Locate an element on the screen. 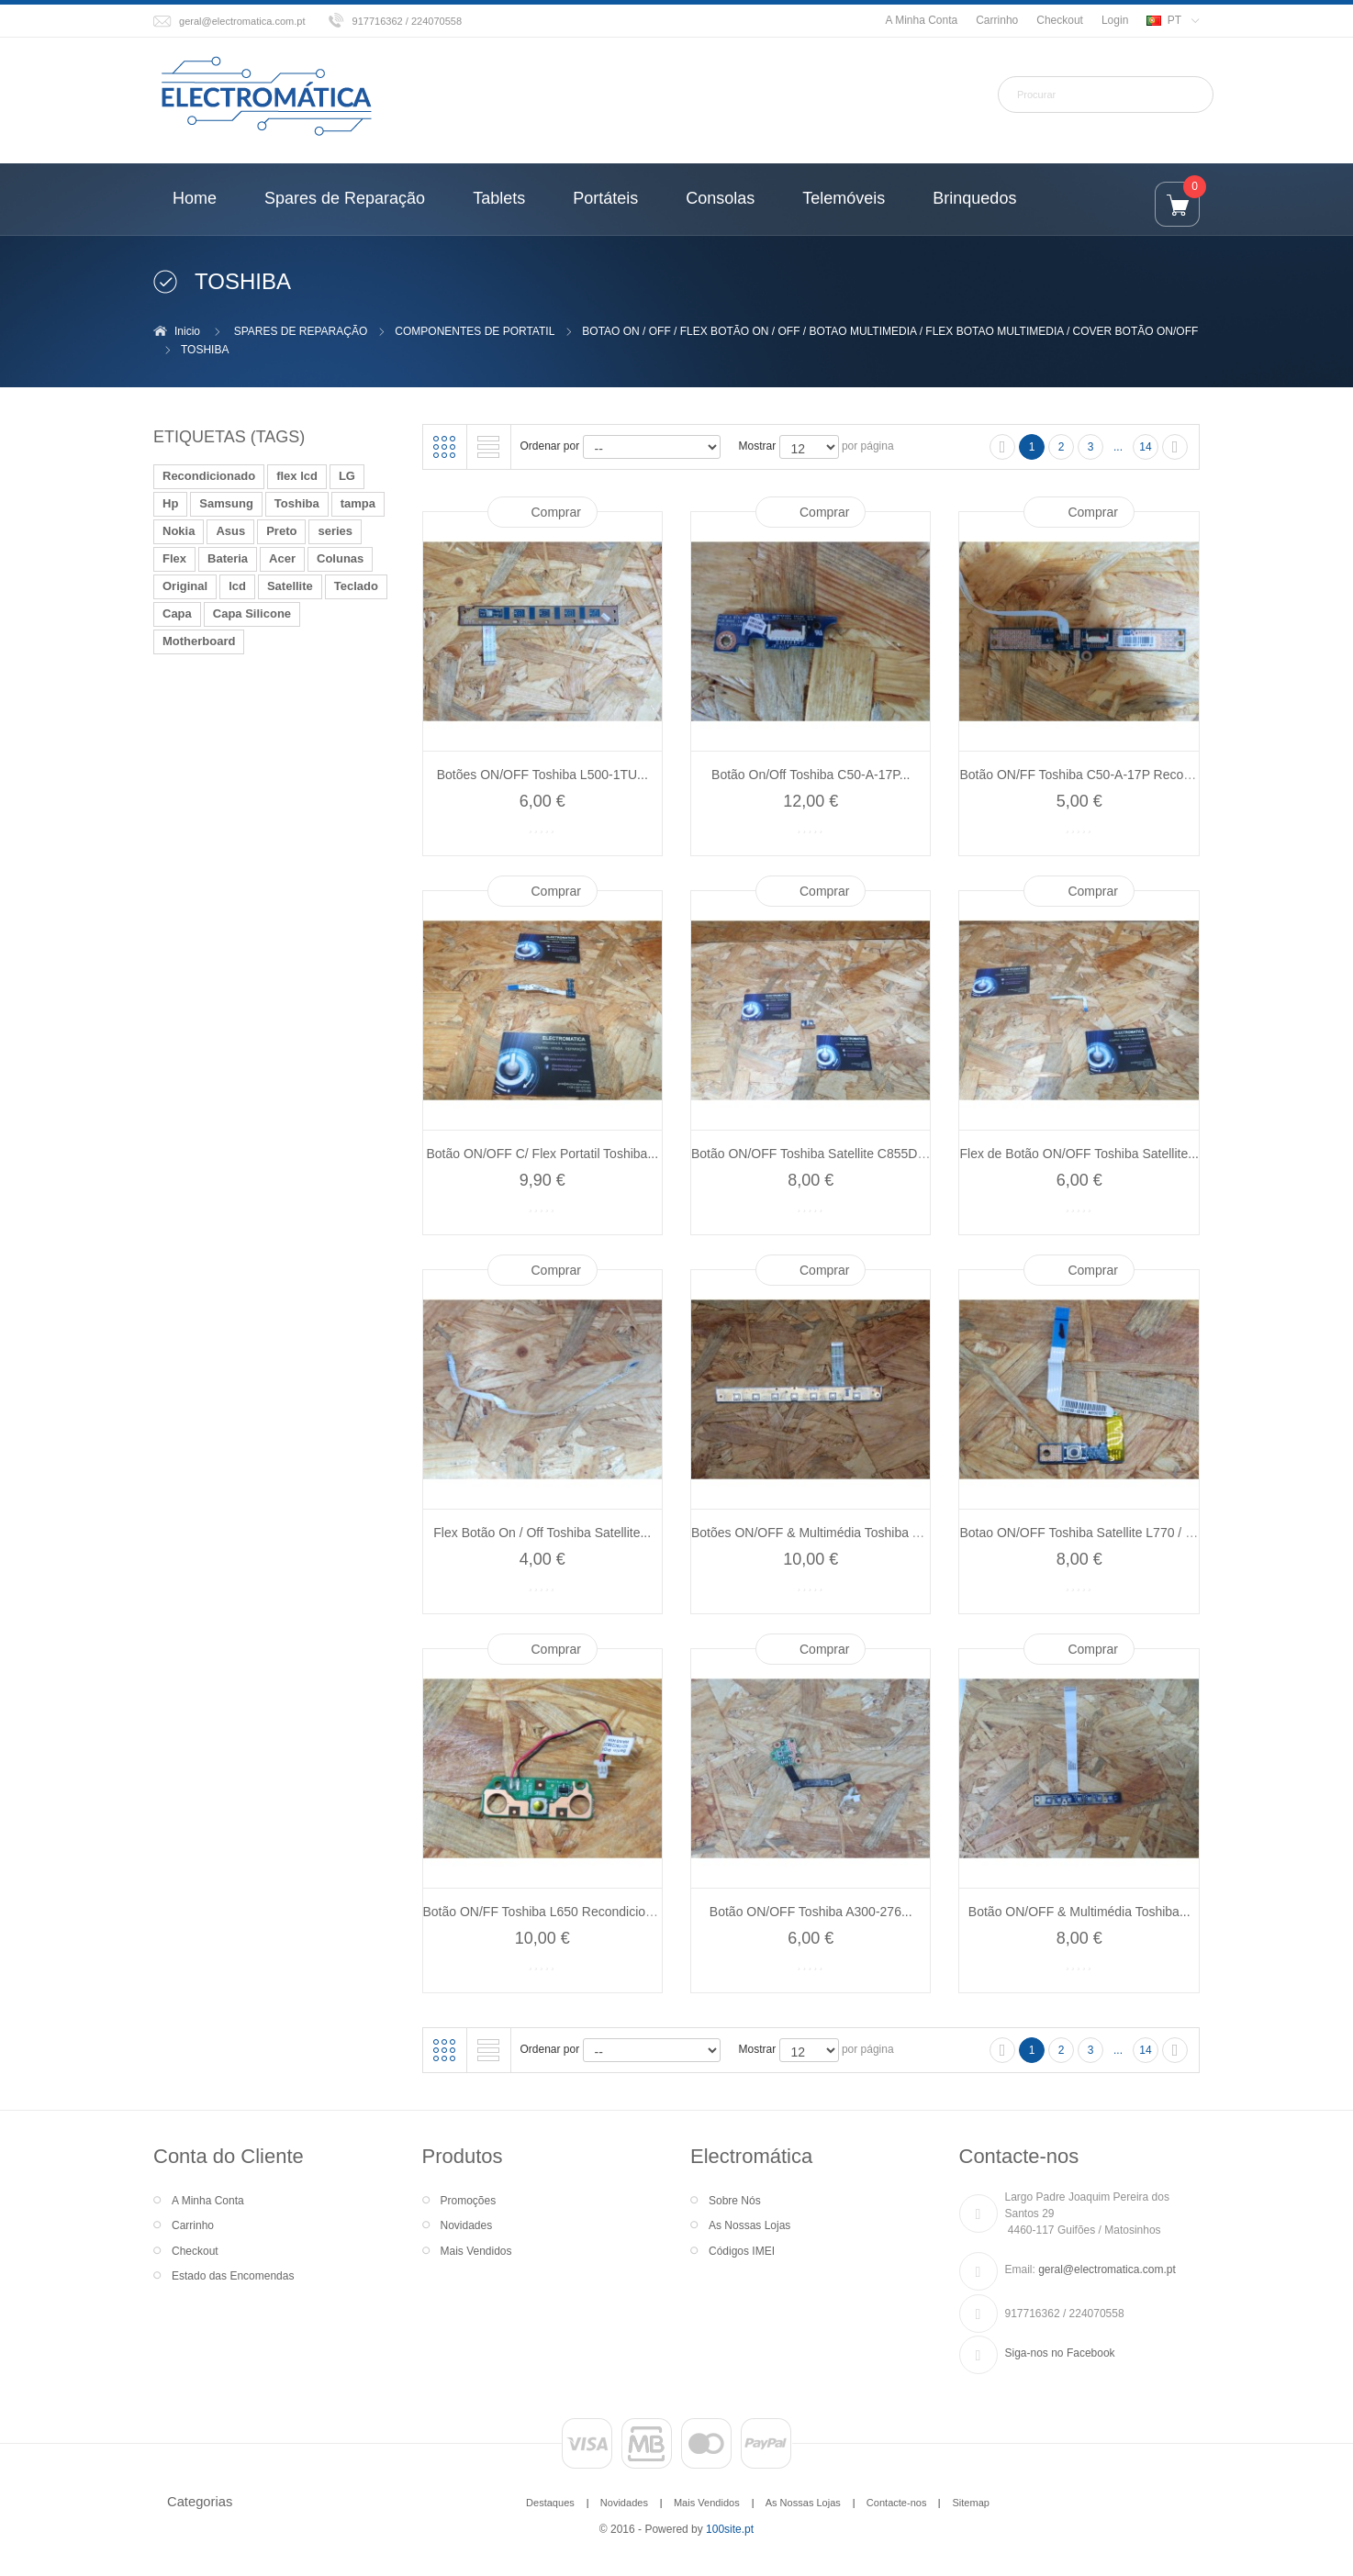 The height and width of the screenshot is (2576, 1353). Bateria is located at coordinates (227, 558).